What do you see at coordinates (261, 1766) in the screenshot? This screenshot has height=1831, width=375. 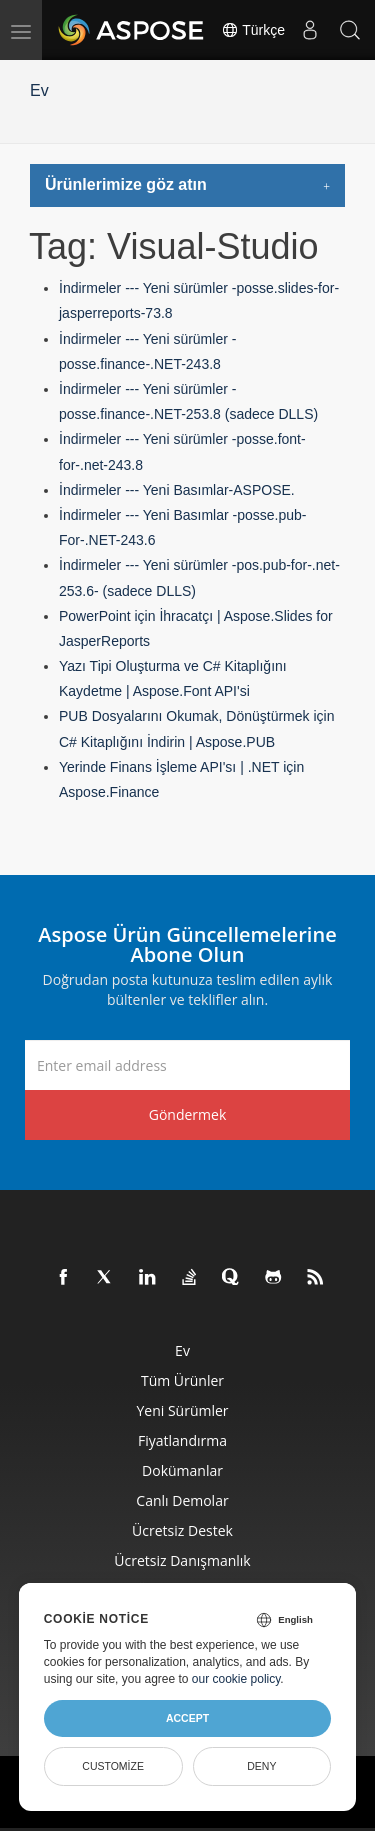 I see `Deny` at bounding box center [261, 1766].